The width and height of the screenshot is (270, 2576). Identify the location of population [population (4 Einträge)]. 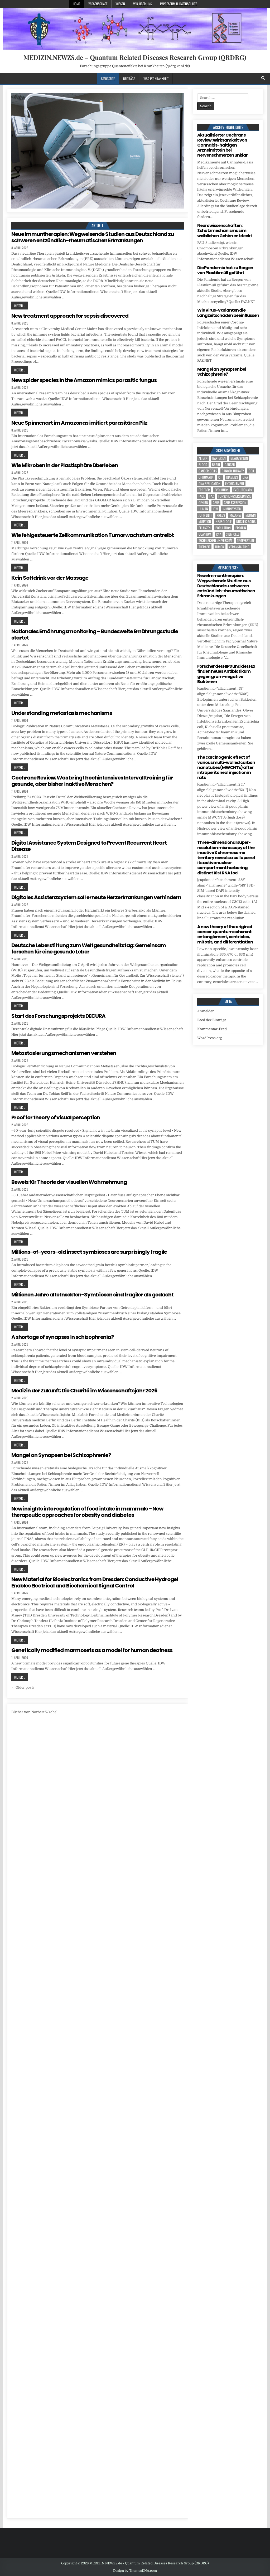
(223, 527).